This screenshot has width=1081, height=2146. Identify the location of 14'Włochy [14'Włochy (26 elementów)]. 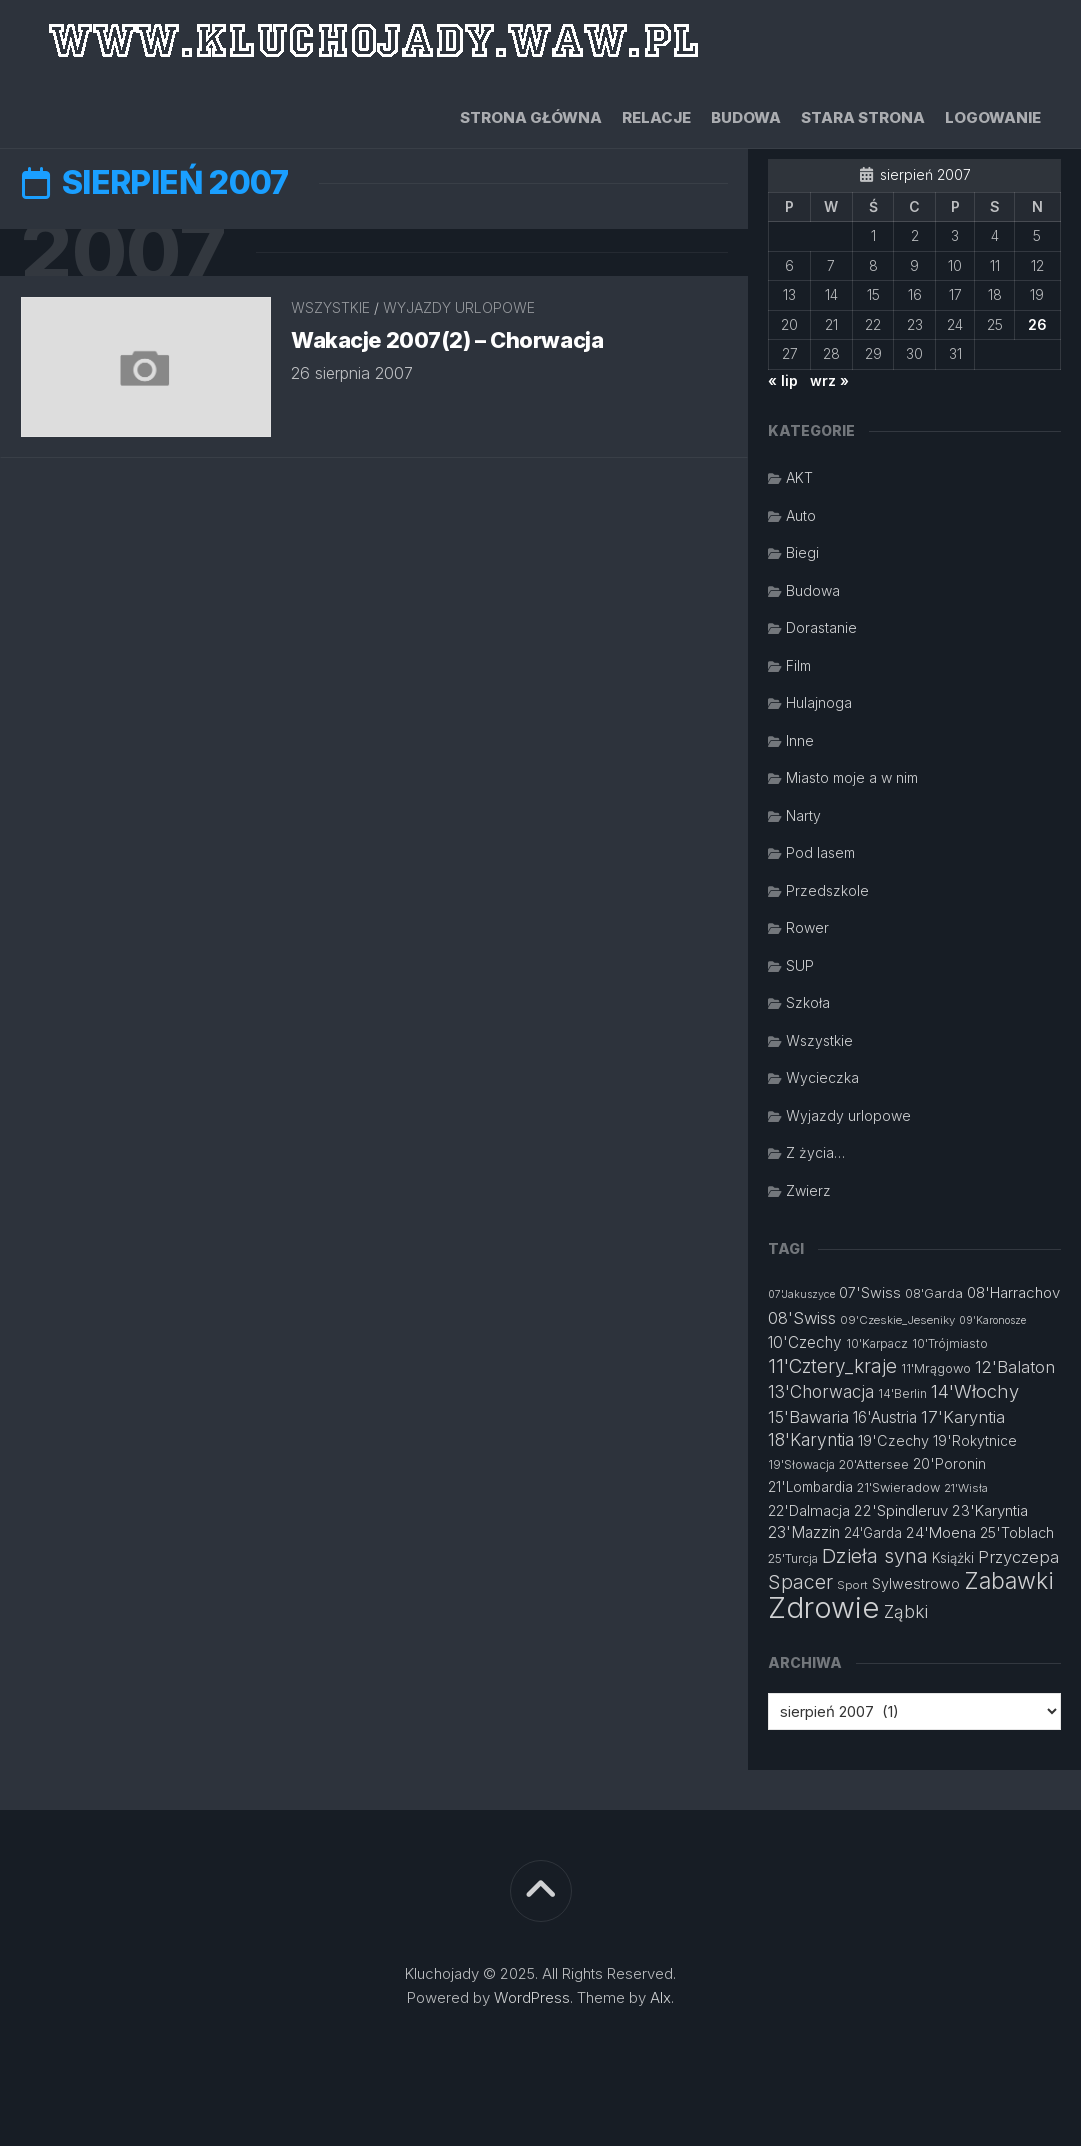
(975, 1391).